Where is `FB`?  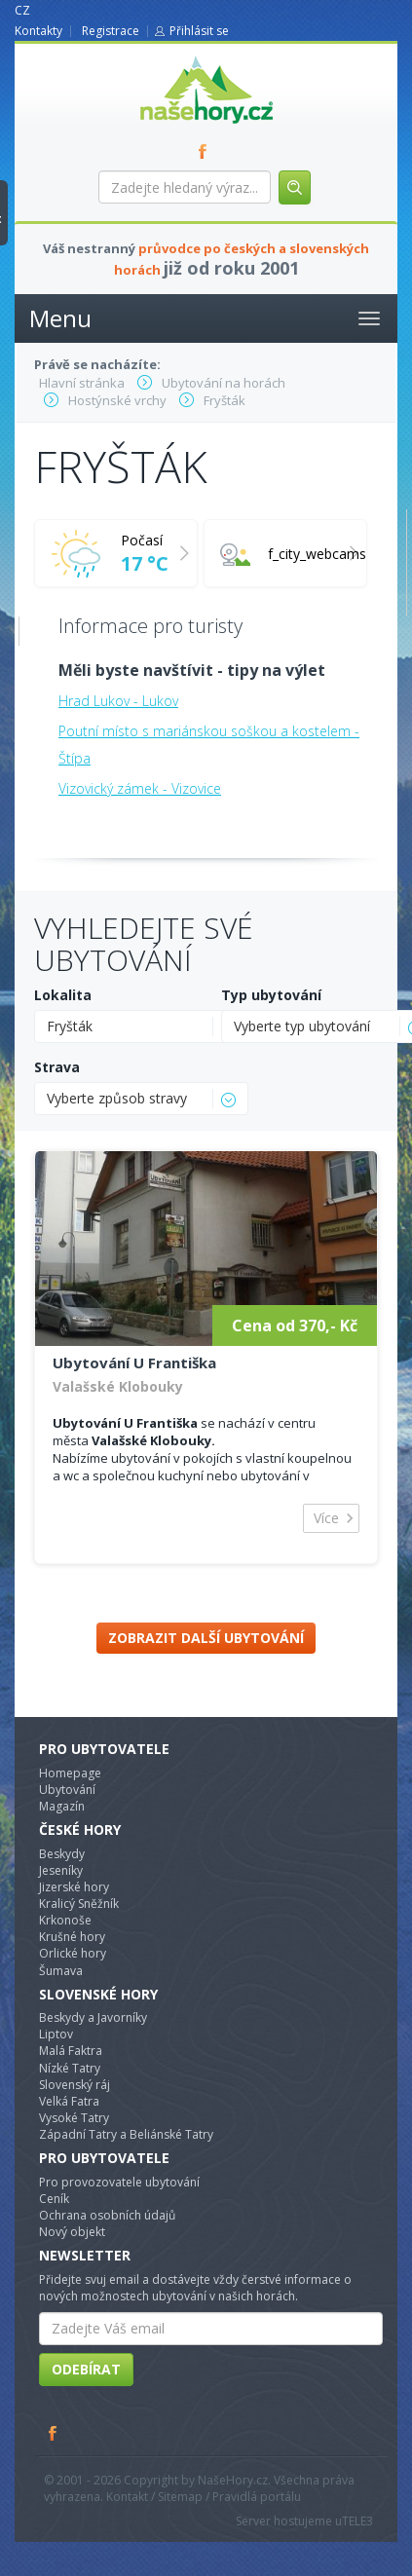 FB is located at coordinates (206, 151).